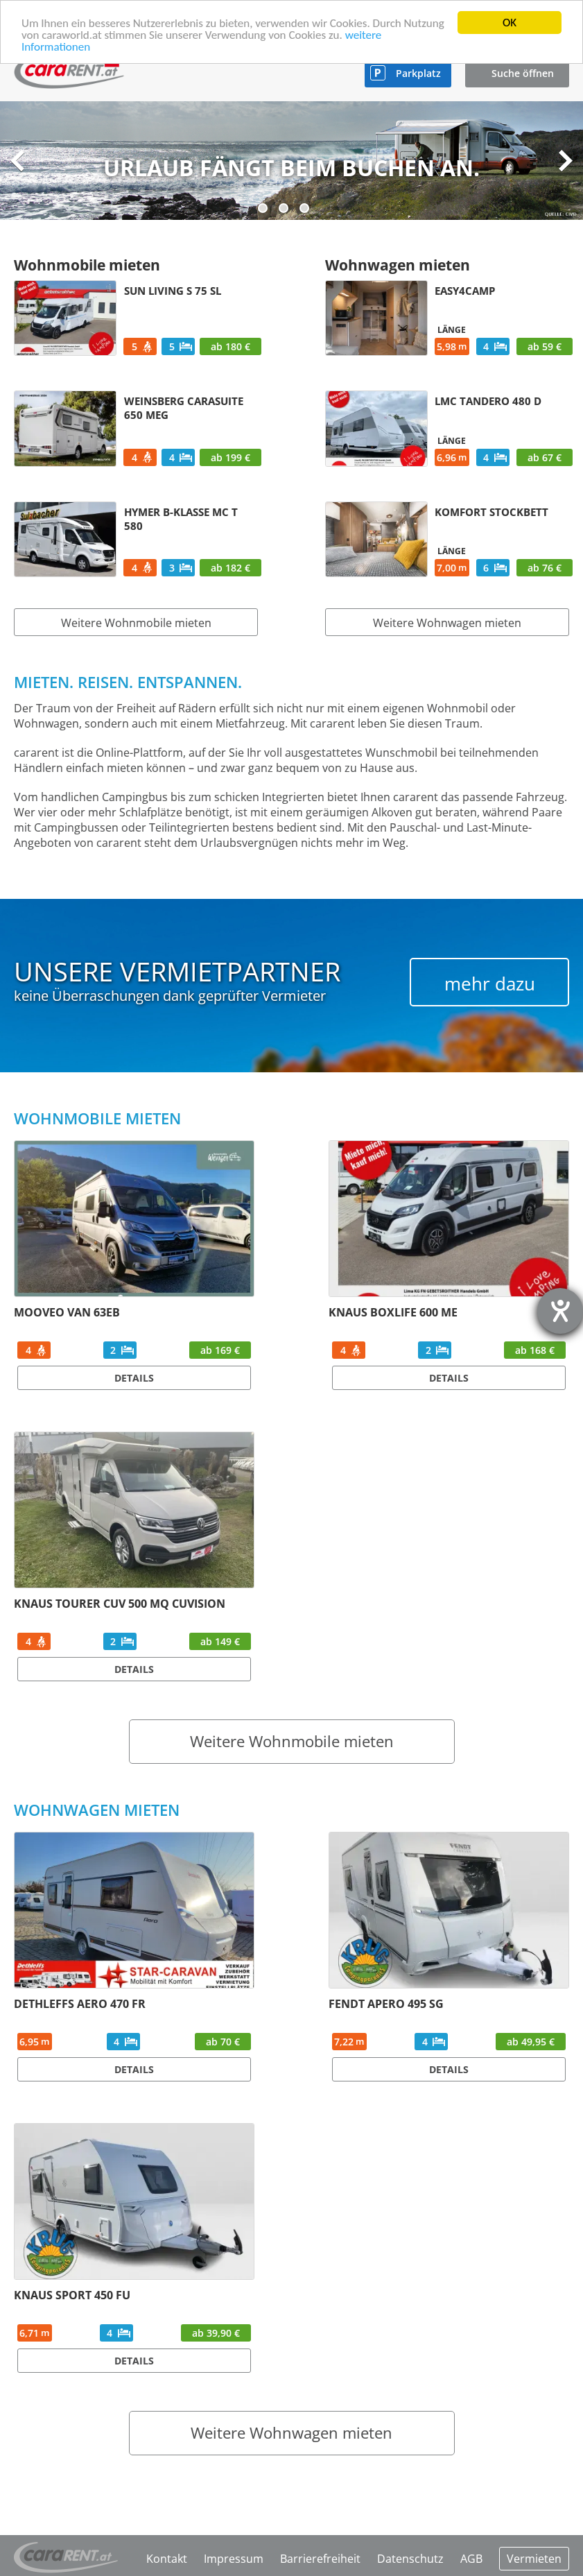  What do you see at coordinates (166, 2558) in the screenshot?
I see `Kontakt` at bounding box center [166, 2558].